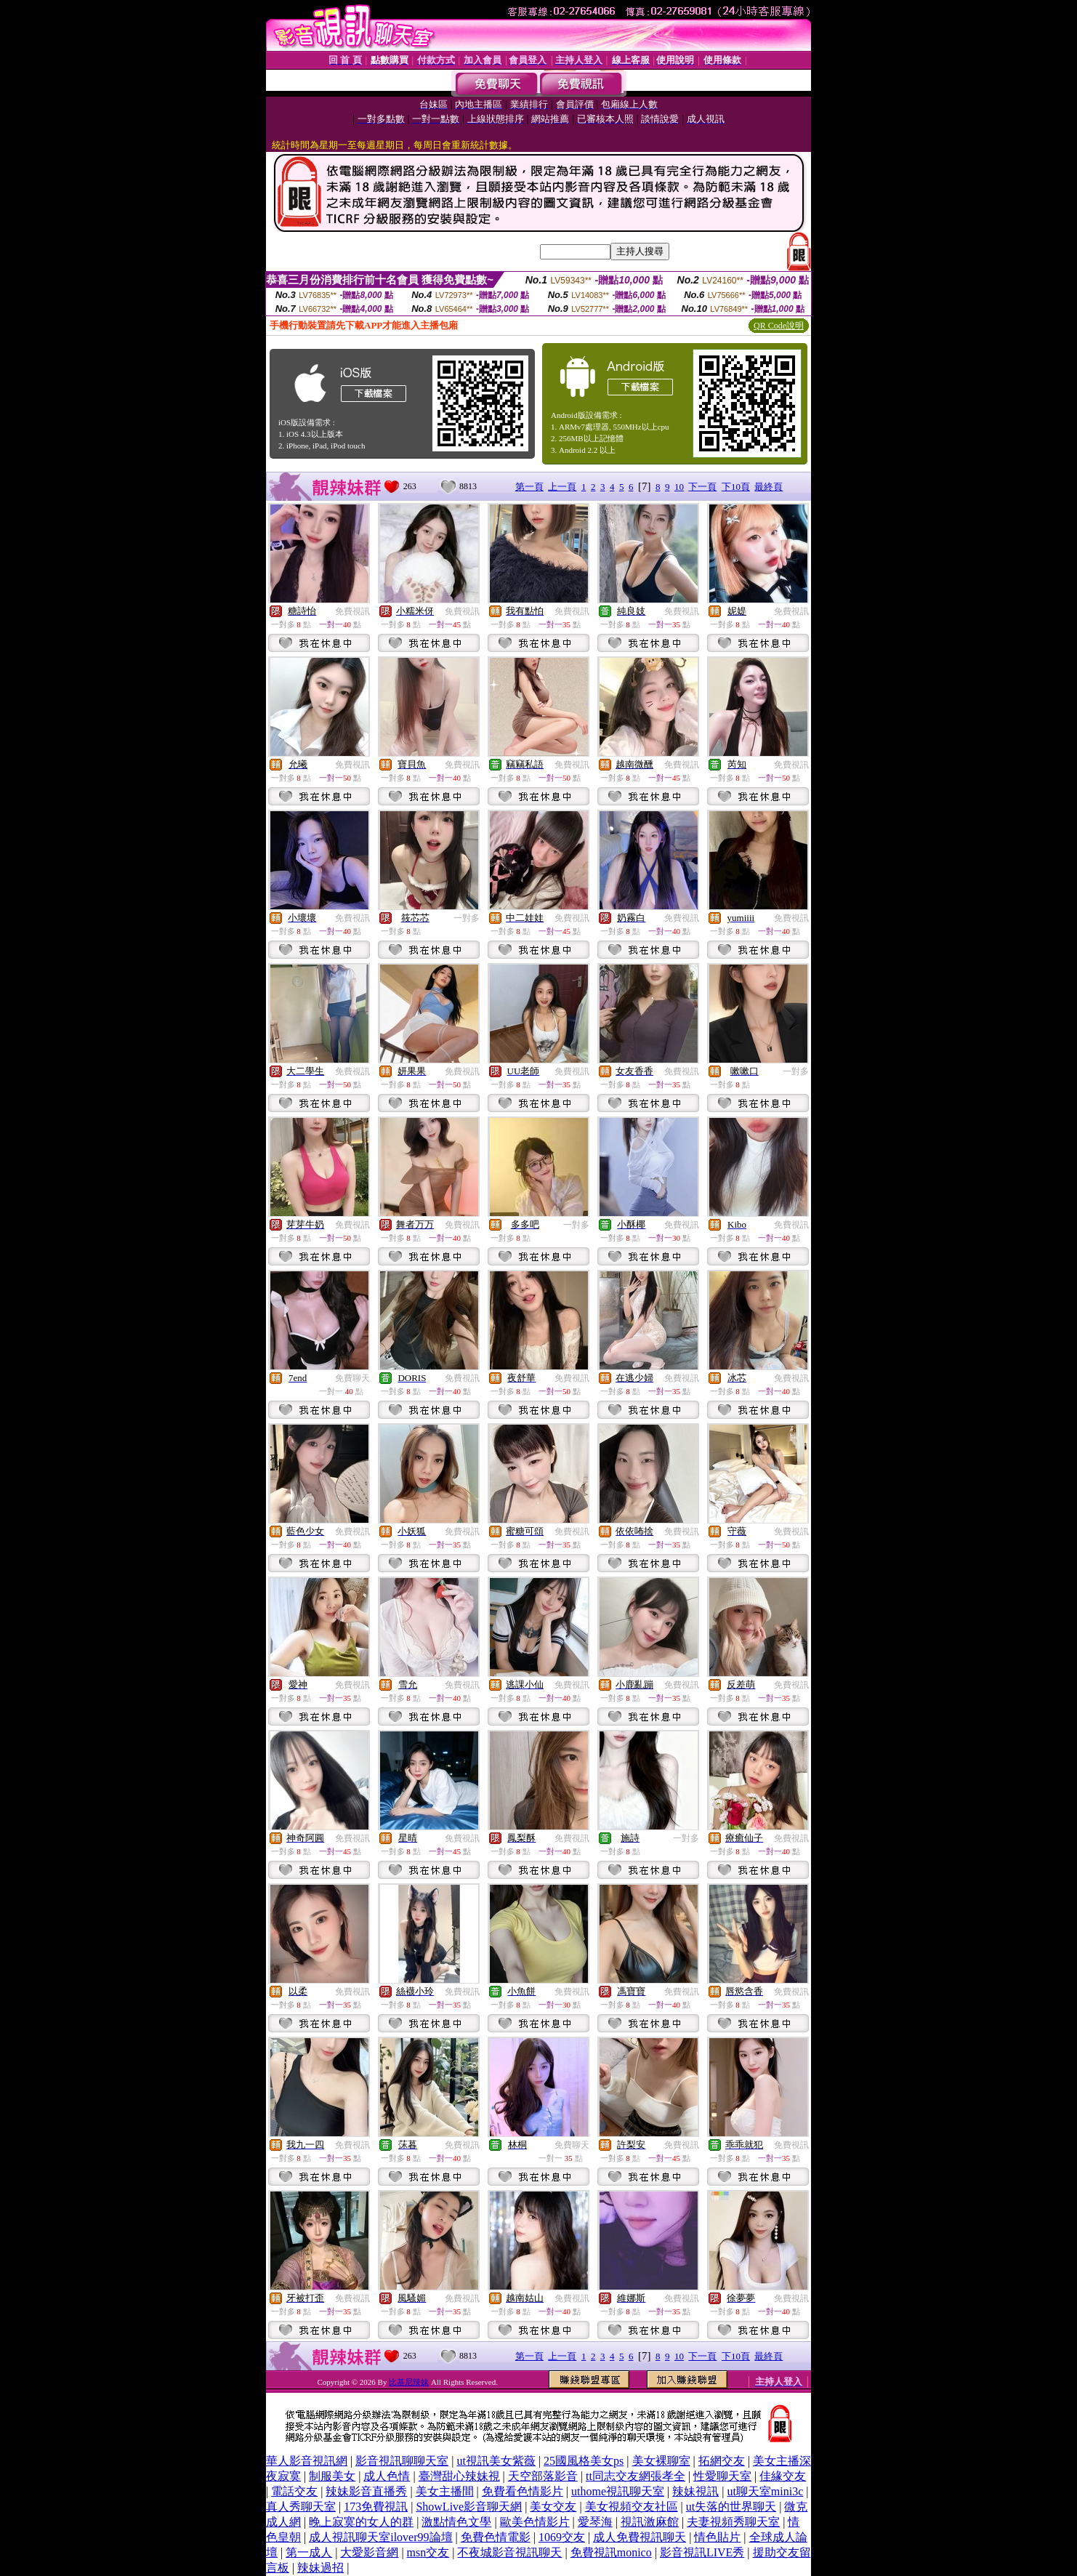 The height and width of the screenshot is (2576, 1077). Describe the element at coordinates (595, 2522) in the screenshot. I see `愛琴海` at that location.